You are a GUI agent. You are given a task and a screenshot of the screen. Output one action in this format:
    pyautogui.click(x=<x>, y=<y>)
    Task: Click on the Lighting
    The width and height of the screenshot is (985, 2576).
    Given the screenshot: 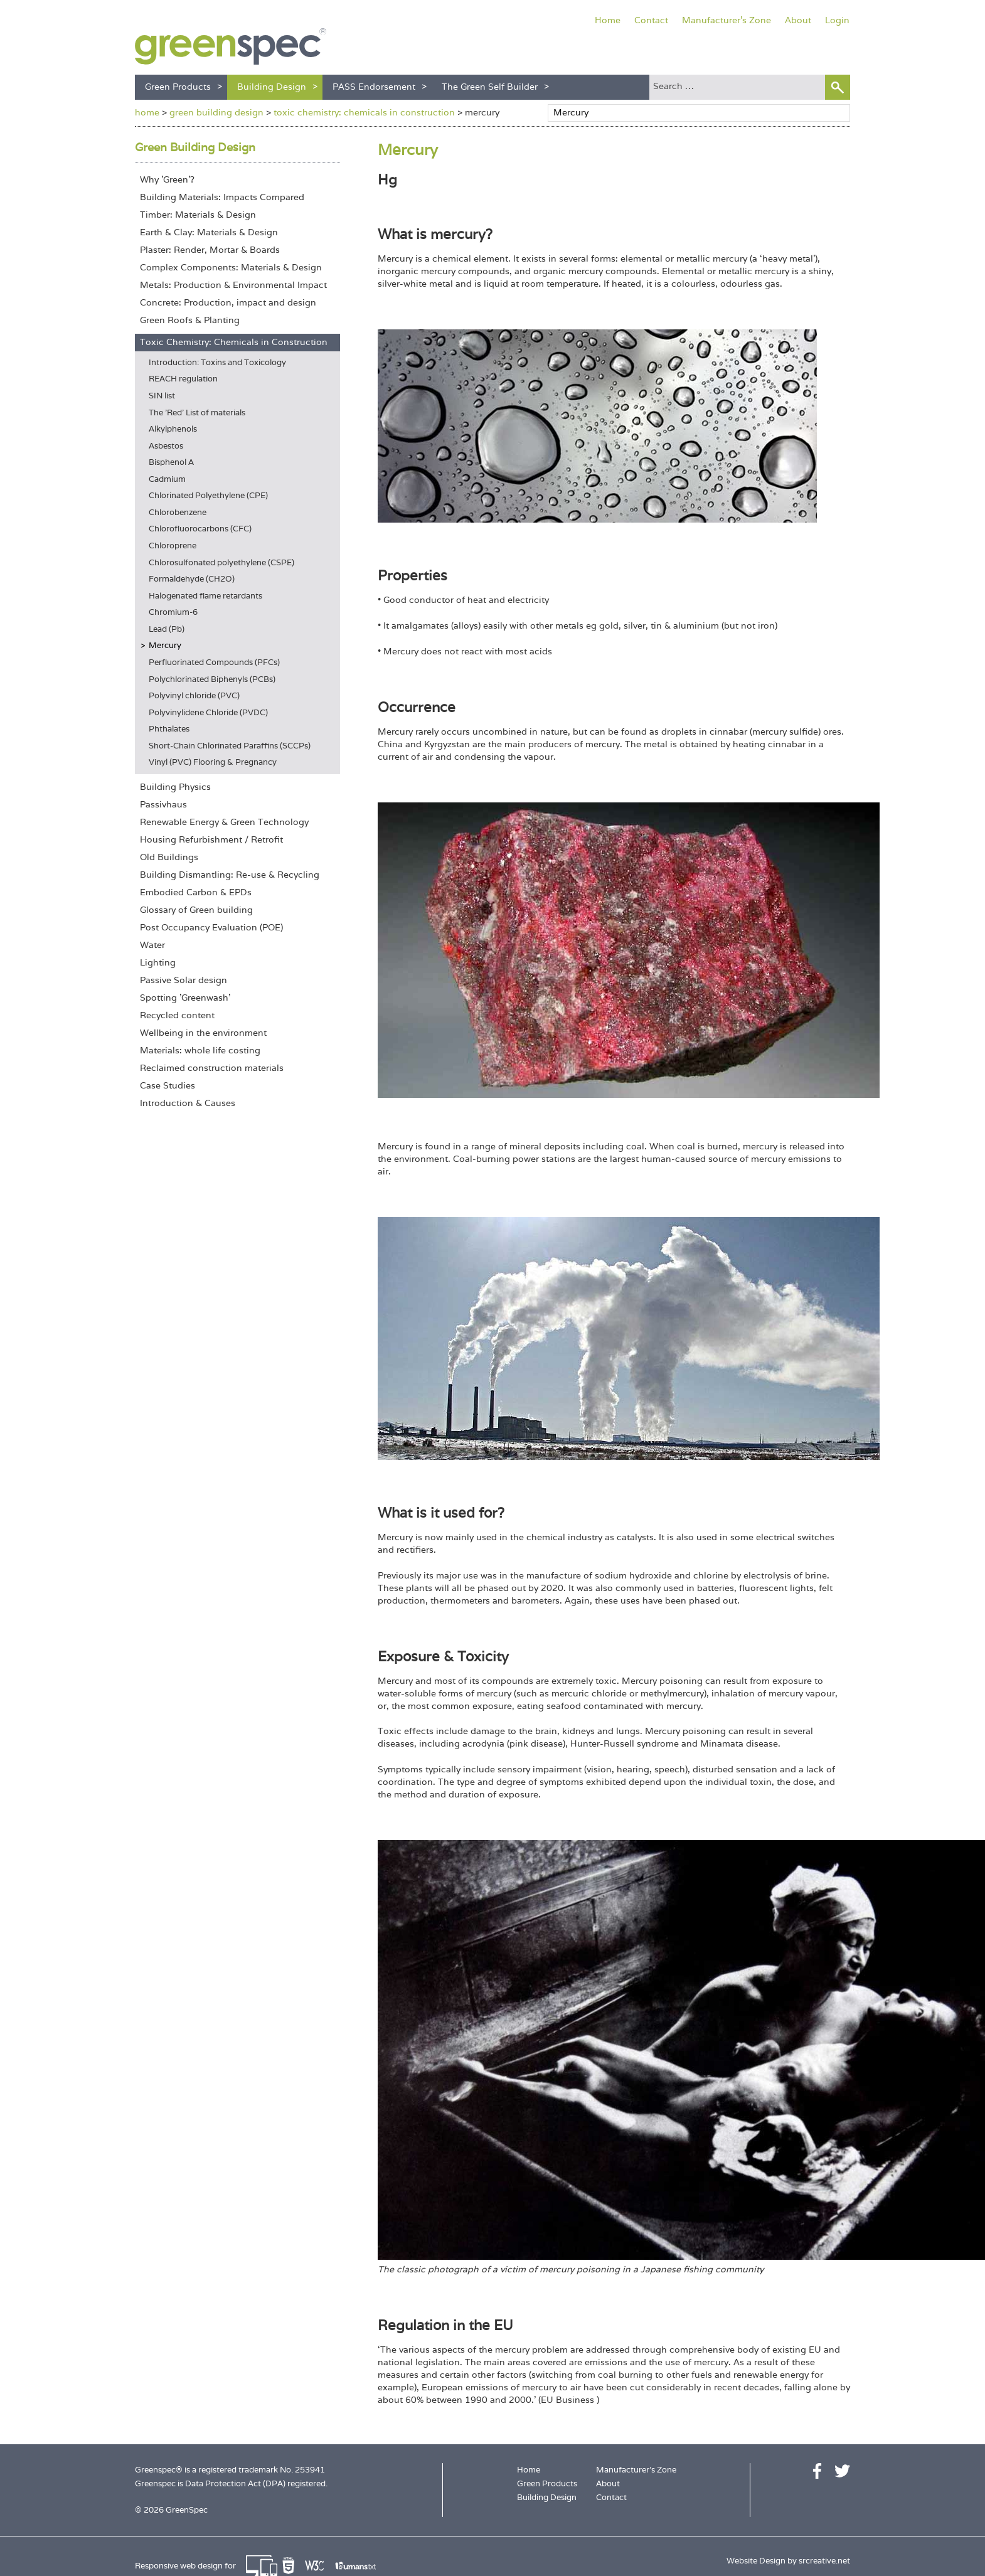 What is the action you would take?
    pyautogui.click(x=158, y=962)
    